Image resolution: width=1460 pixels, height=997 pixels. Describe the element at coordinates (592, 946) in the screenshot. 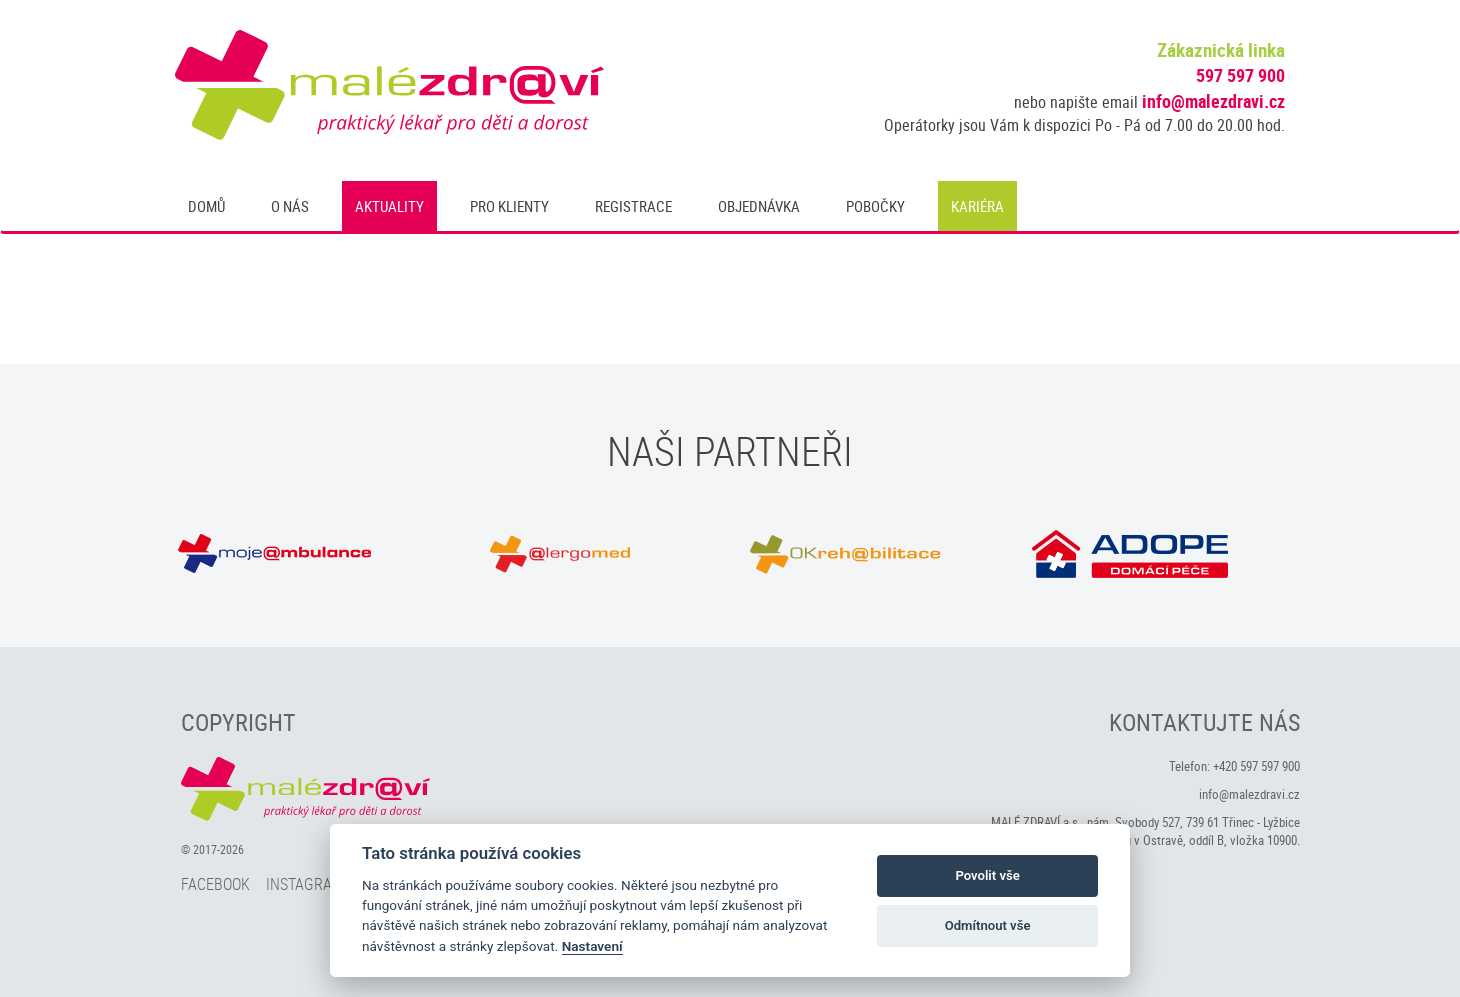

I see `Nastavení` at that location.